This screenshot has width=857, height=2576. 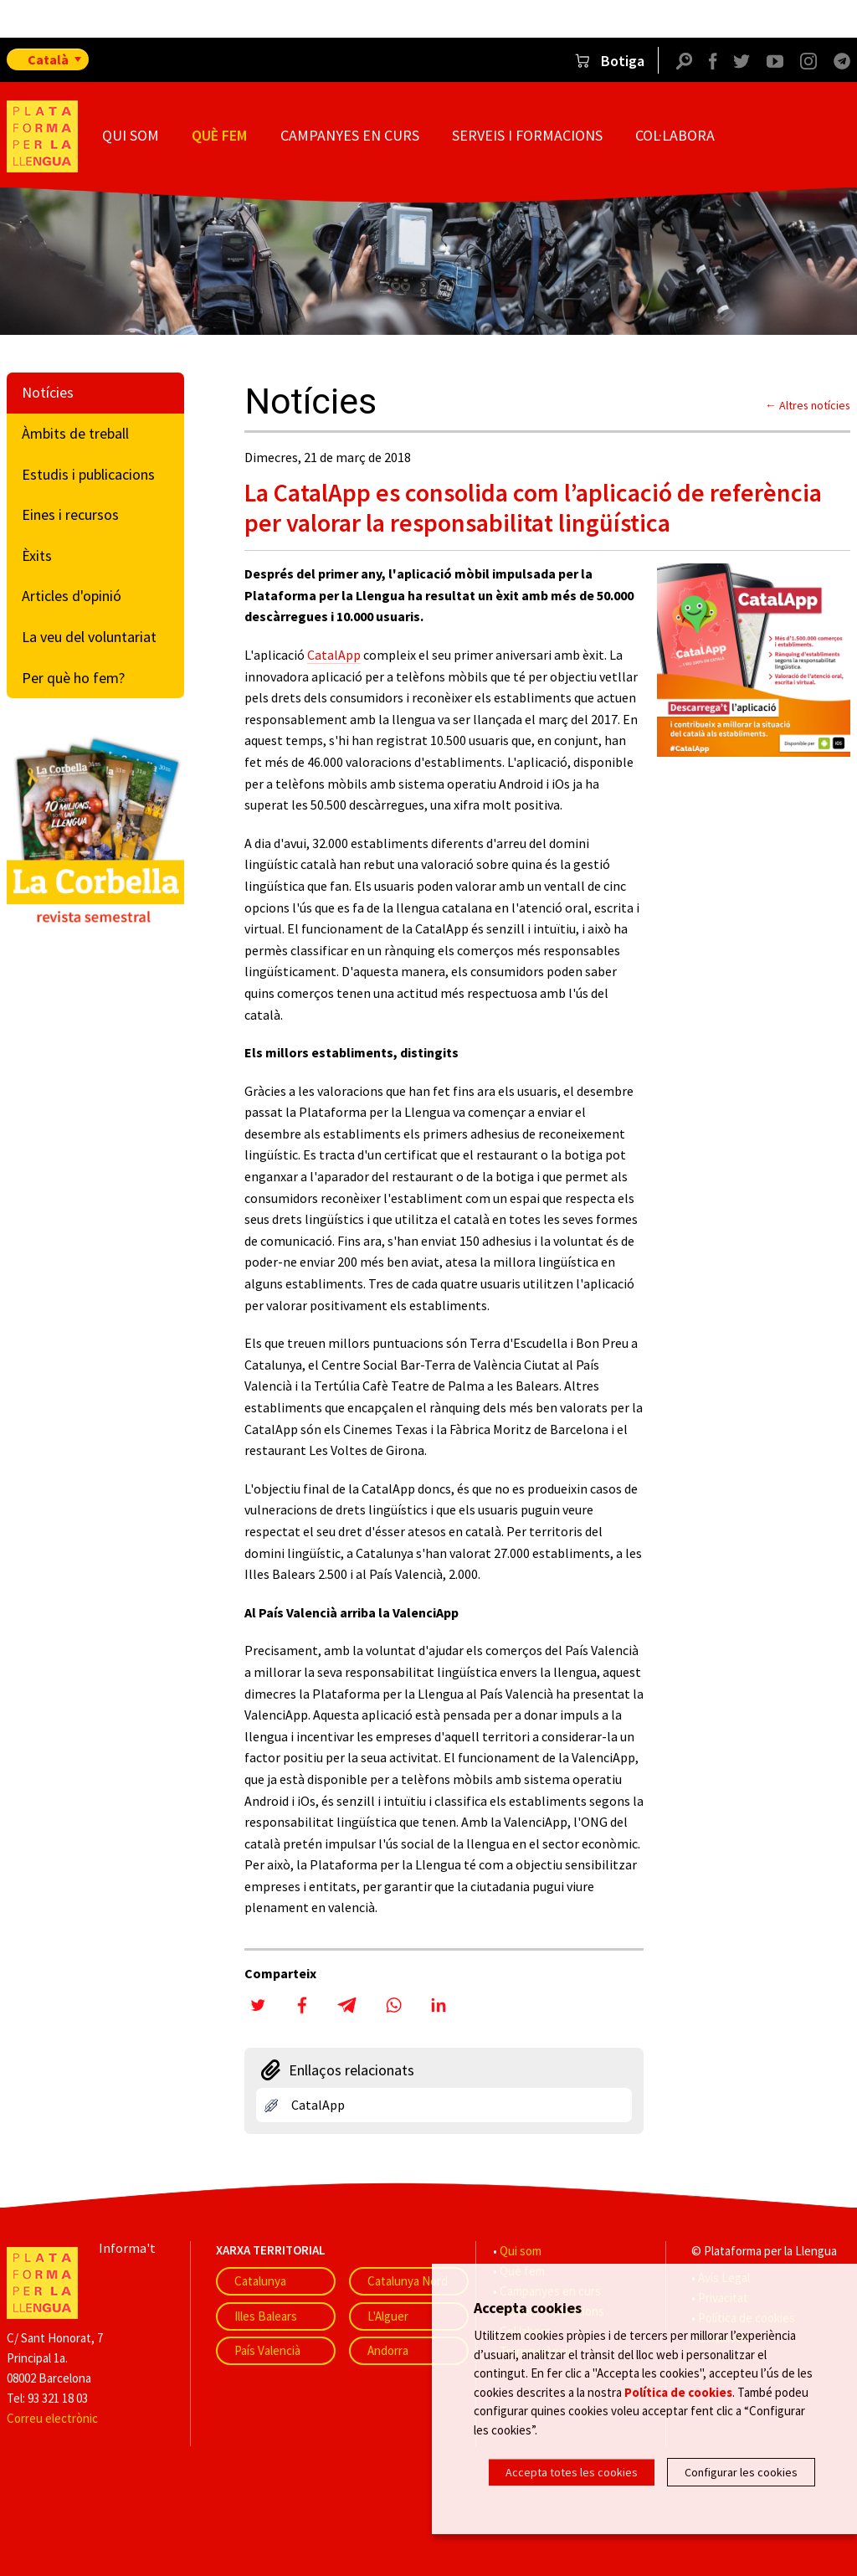 I want to click on Política de cookies, so click(x=678, y=2394).